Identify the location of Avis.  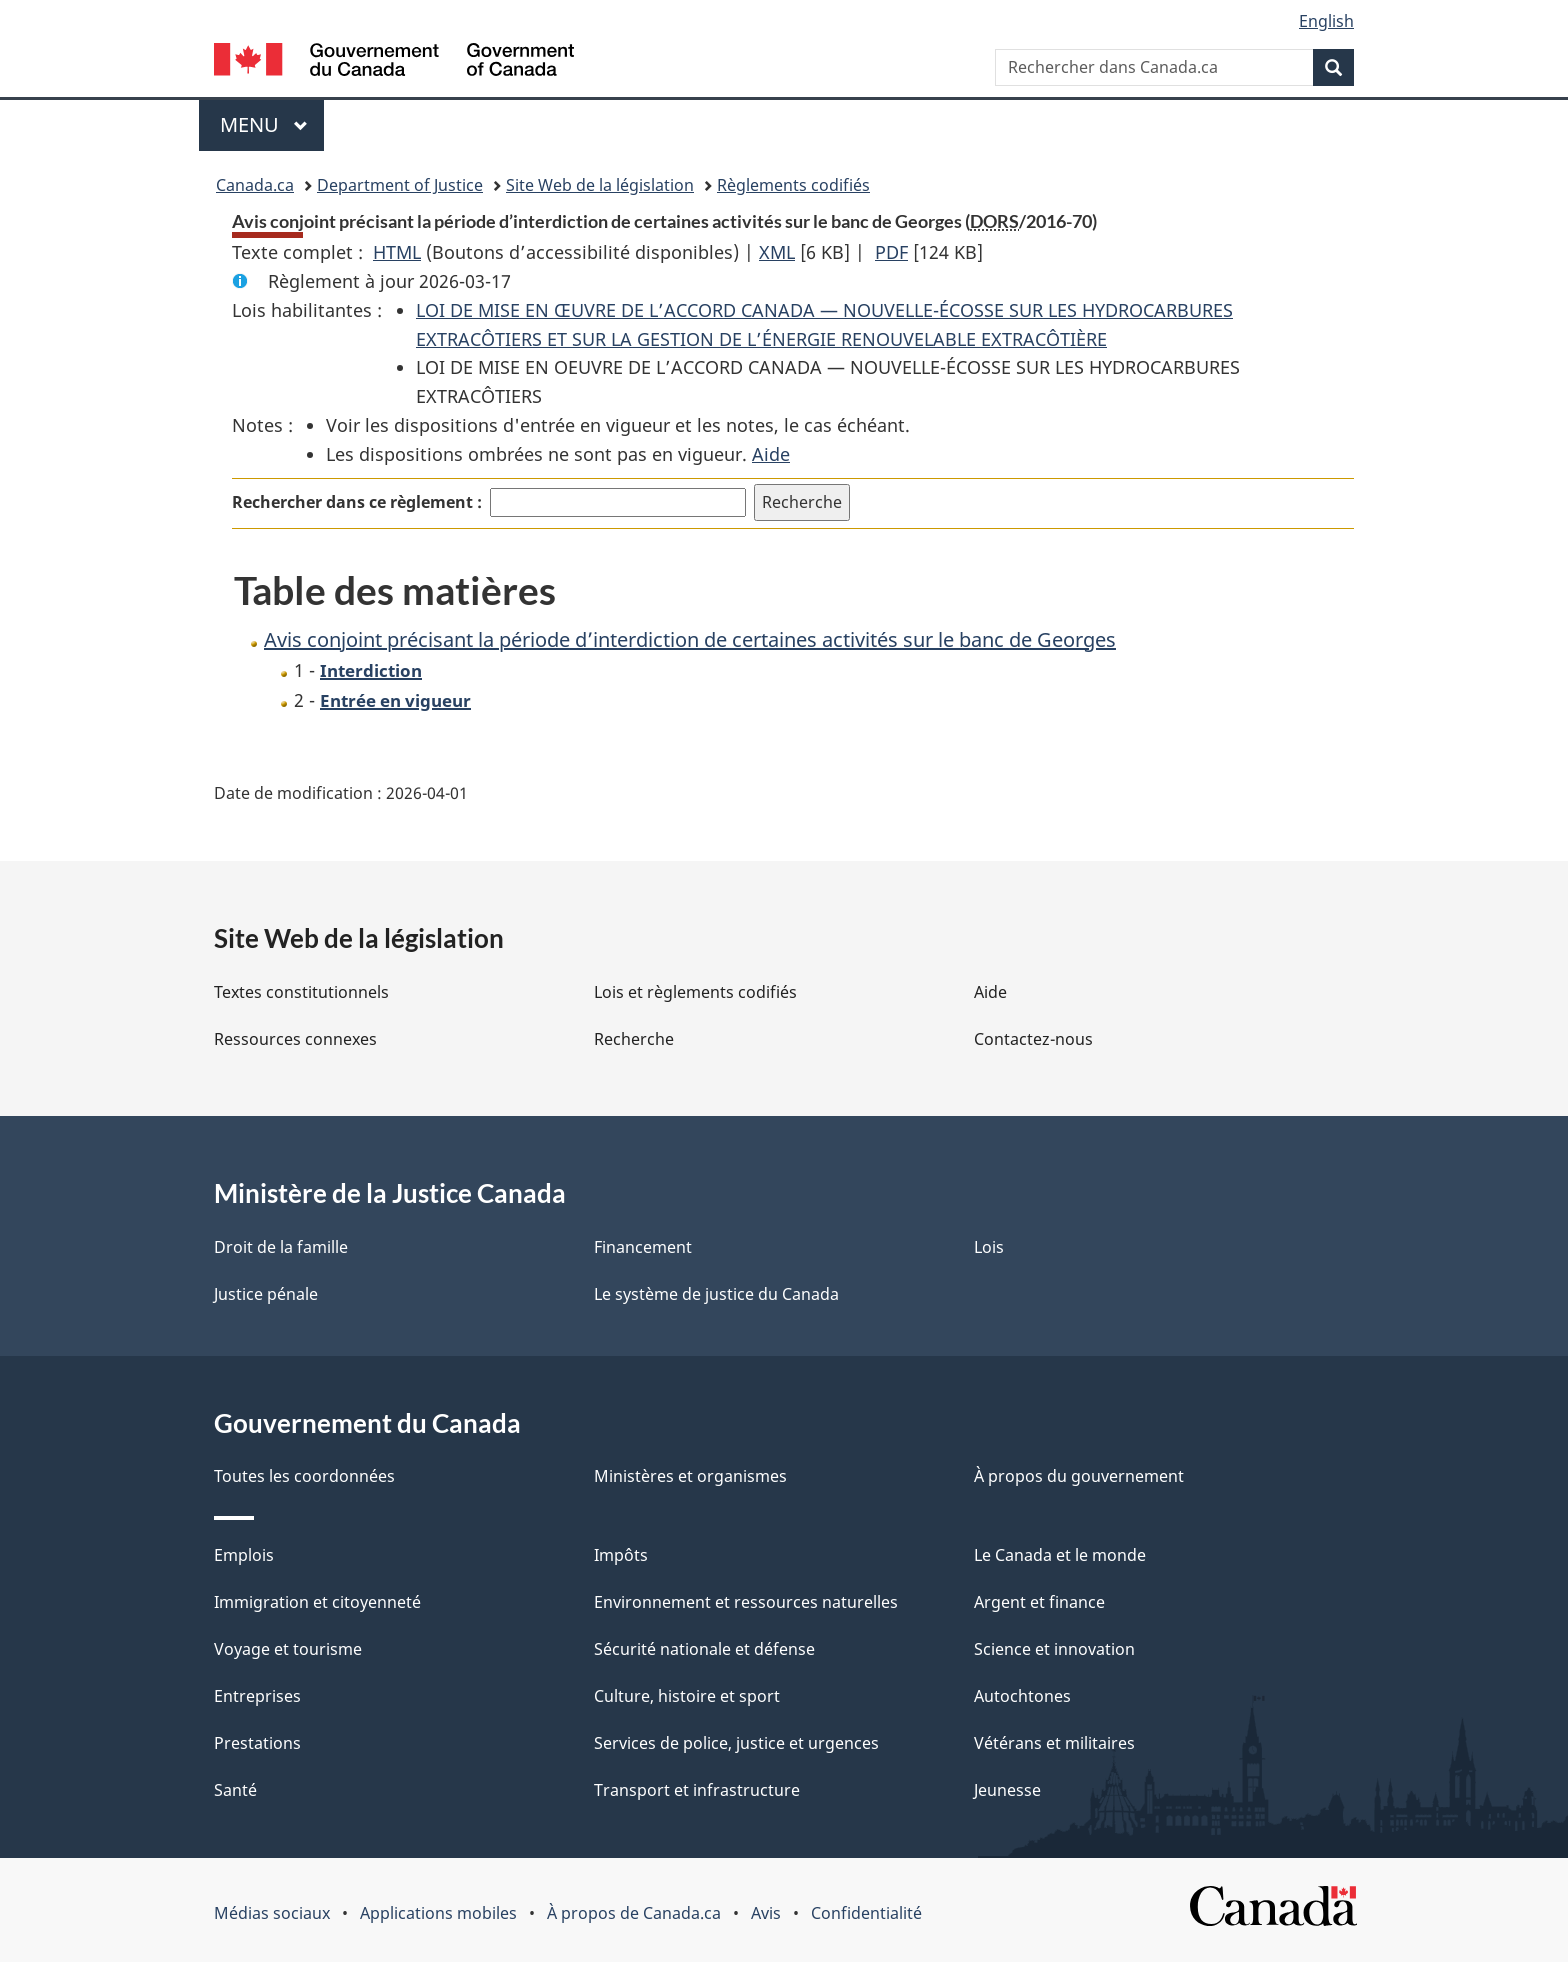
(766, 1913).